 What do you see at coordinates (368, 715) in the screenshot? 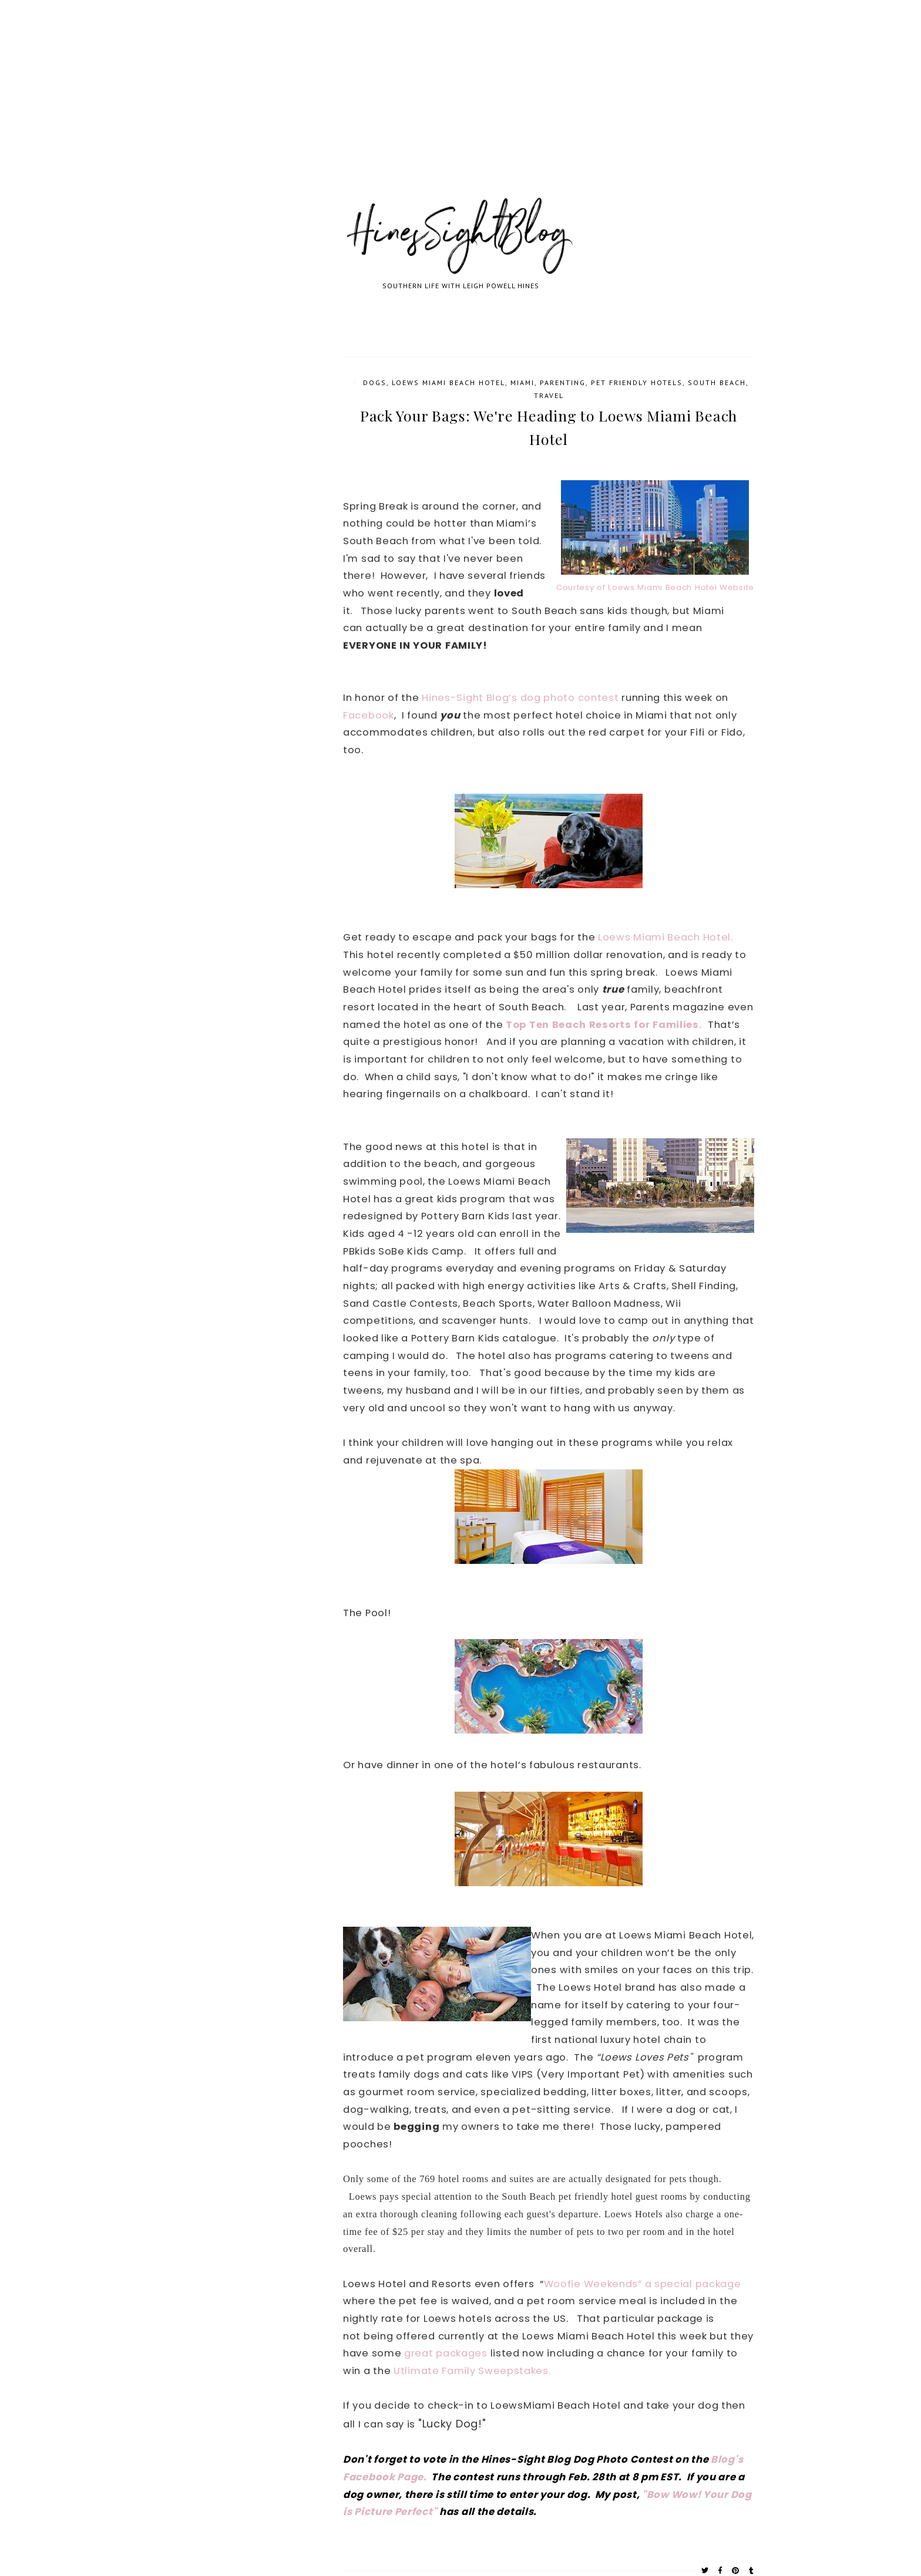
I see `Facebook` at bounding box center [368, 715].